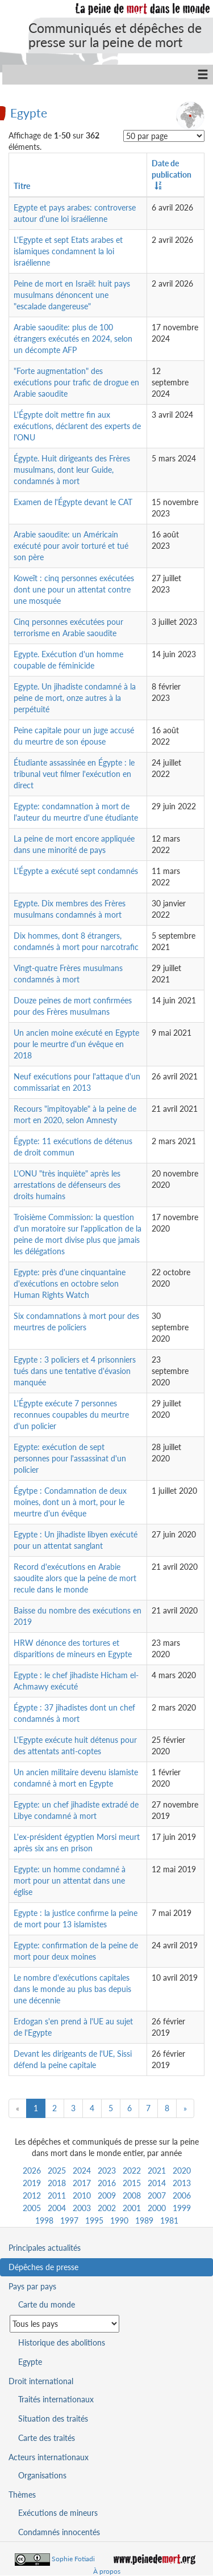 Image resolution: width=213 pixels, height=2576 pixels. What do you see at coordinates (76, 871) in the screenshot?
I see `L'Égypte a exécuté sept condamnés` at bounding box center [76, 871].